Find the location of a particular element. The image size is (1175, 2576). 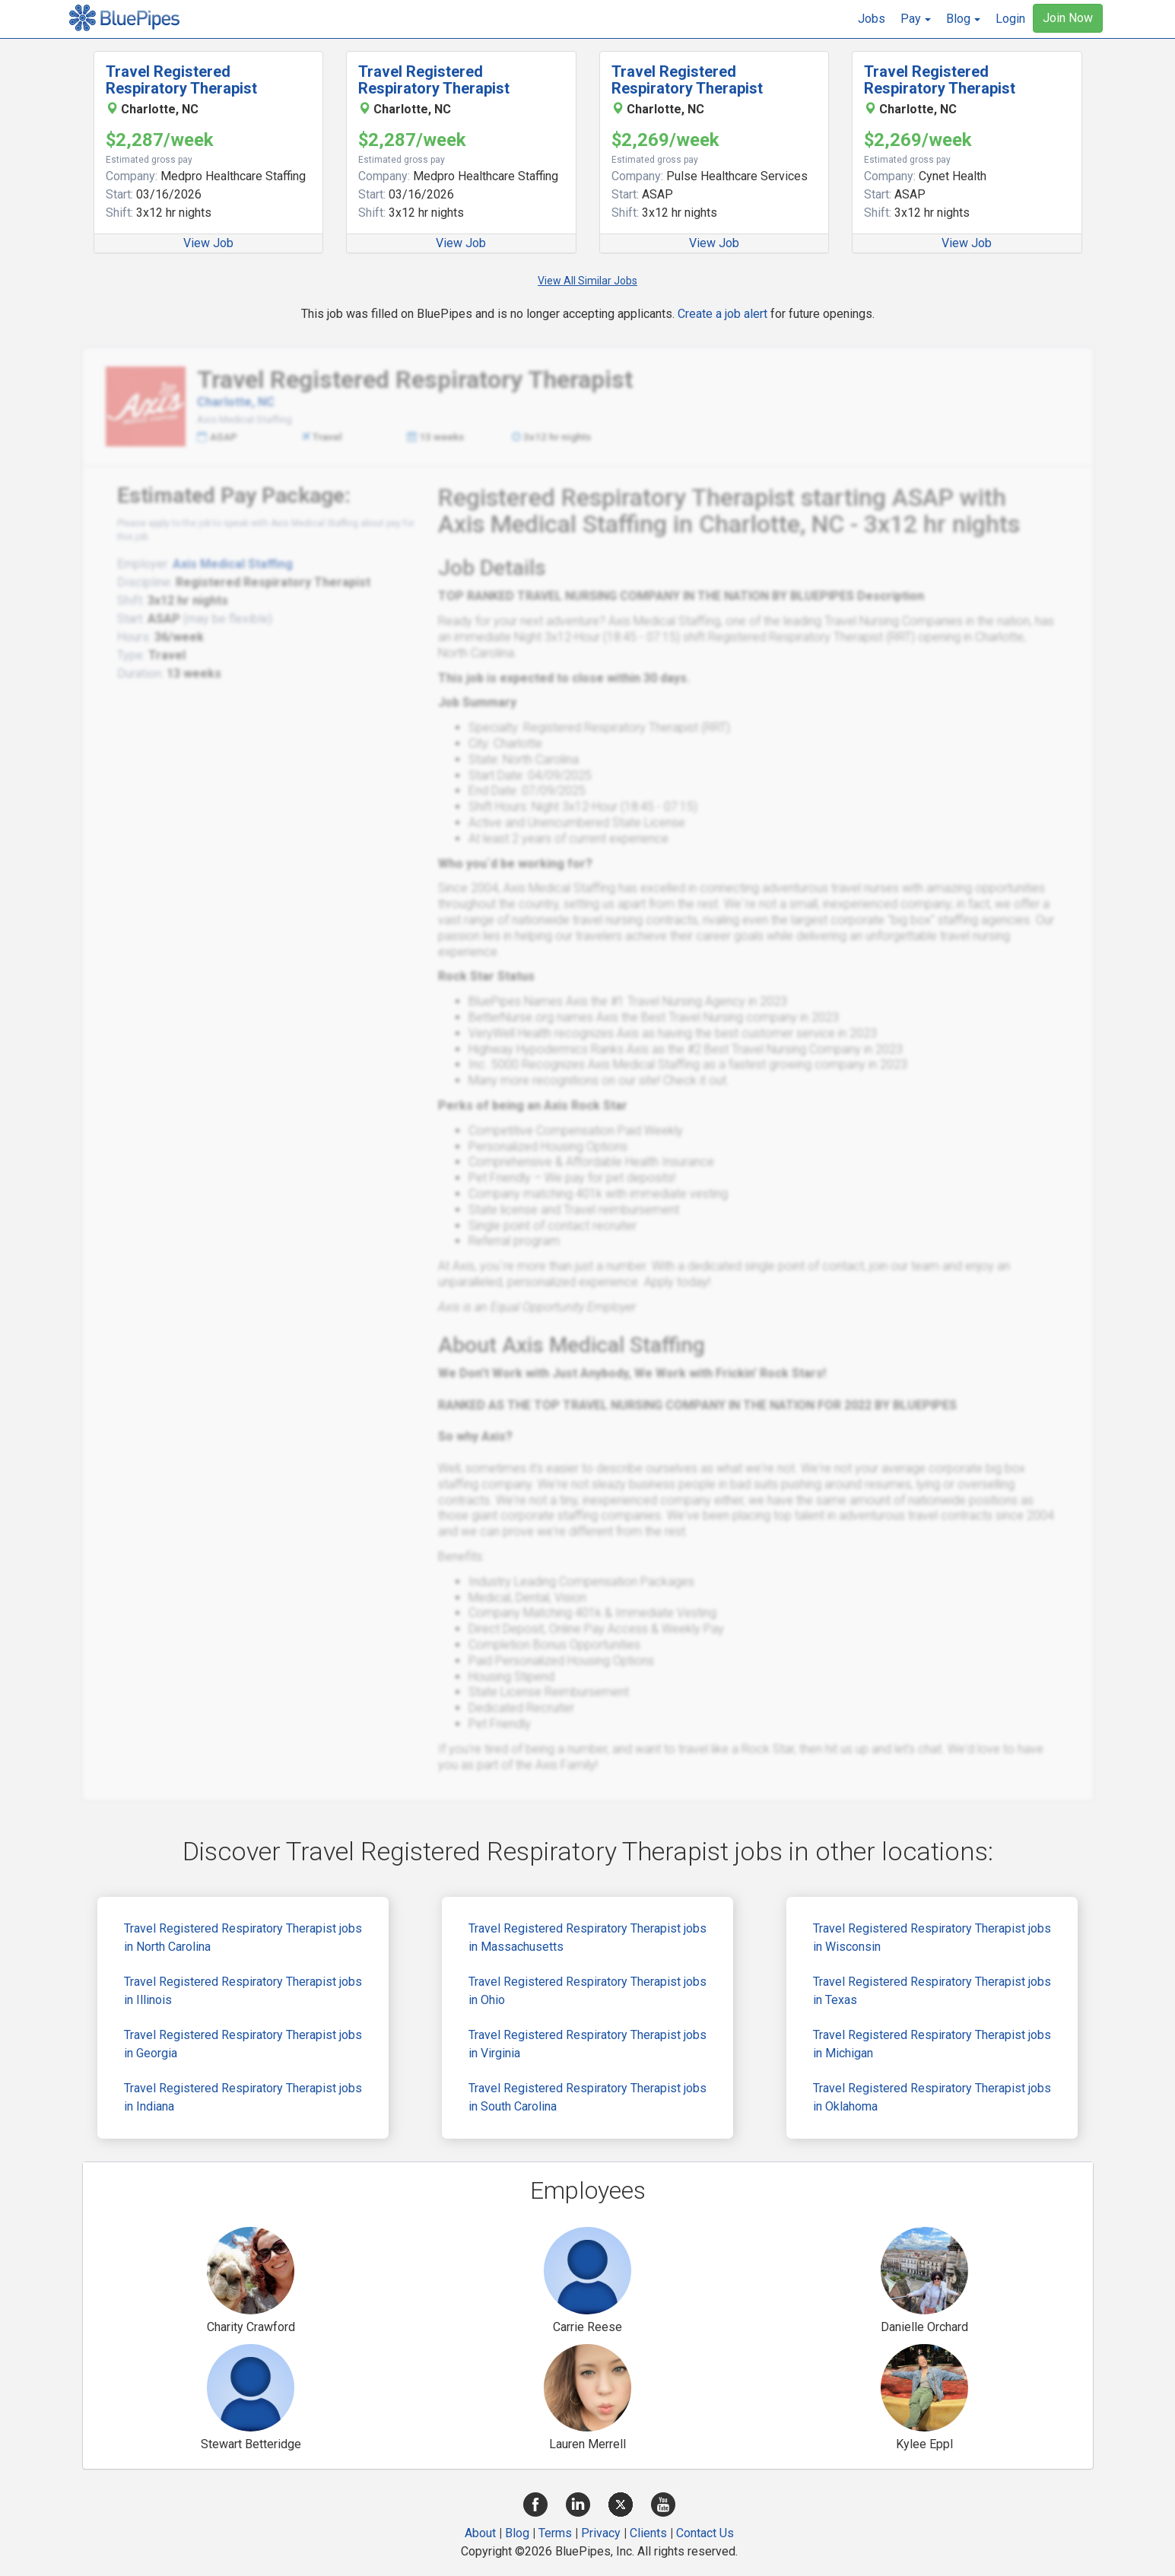

Terms is located at coordinates (555, 2533).